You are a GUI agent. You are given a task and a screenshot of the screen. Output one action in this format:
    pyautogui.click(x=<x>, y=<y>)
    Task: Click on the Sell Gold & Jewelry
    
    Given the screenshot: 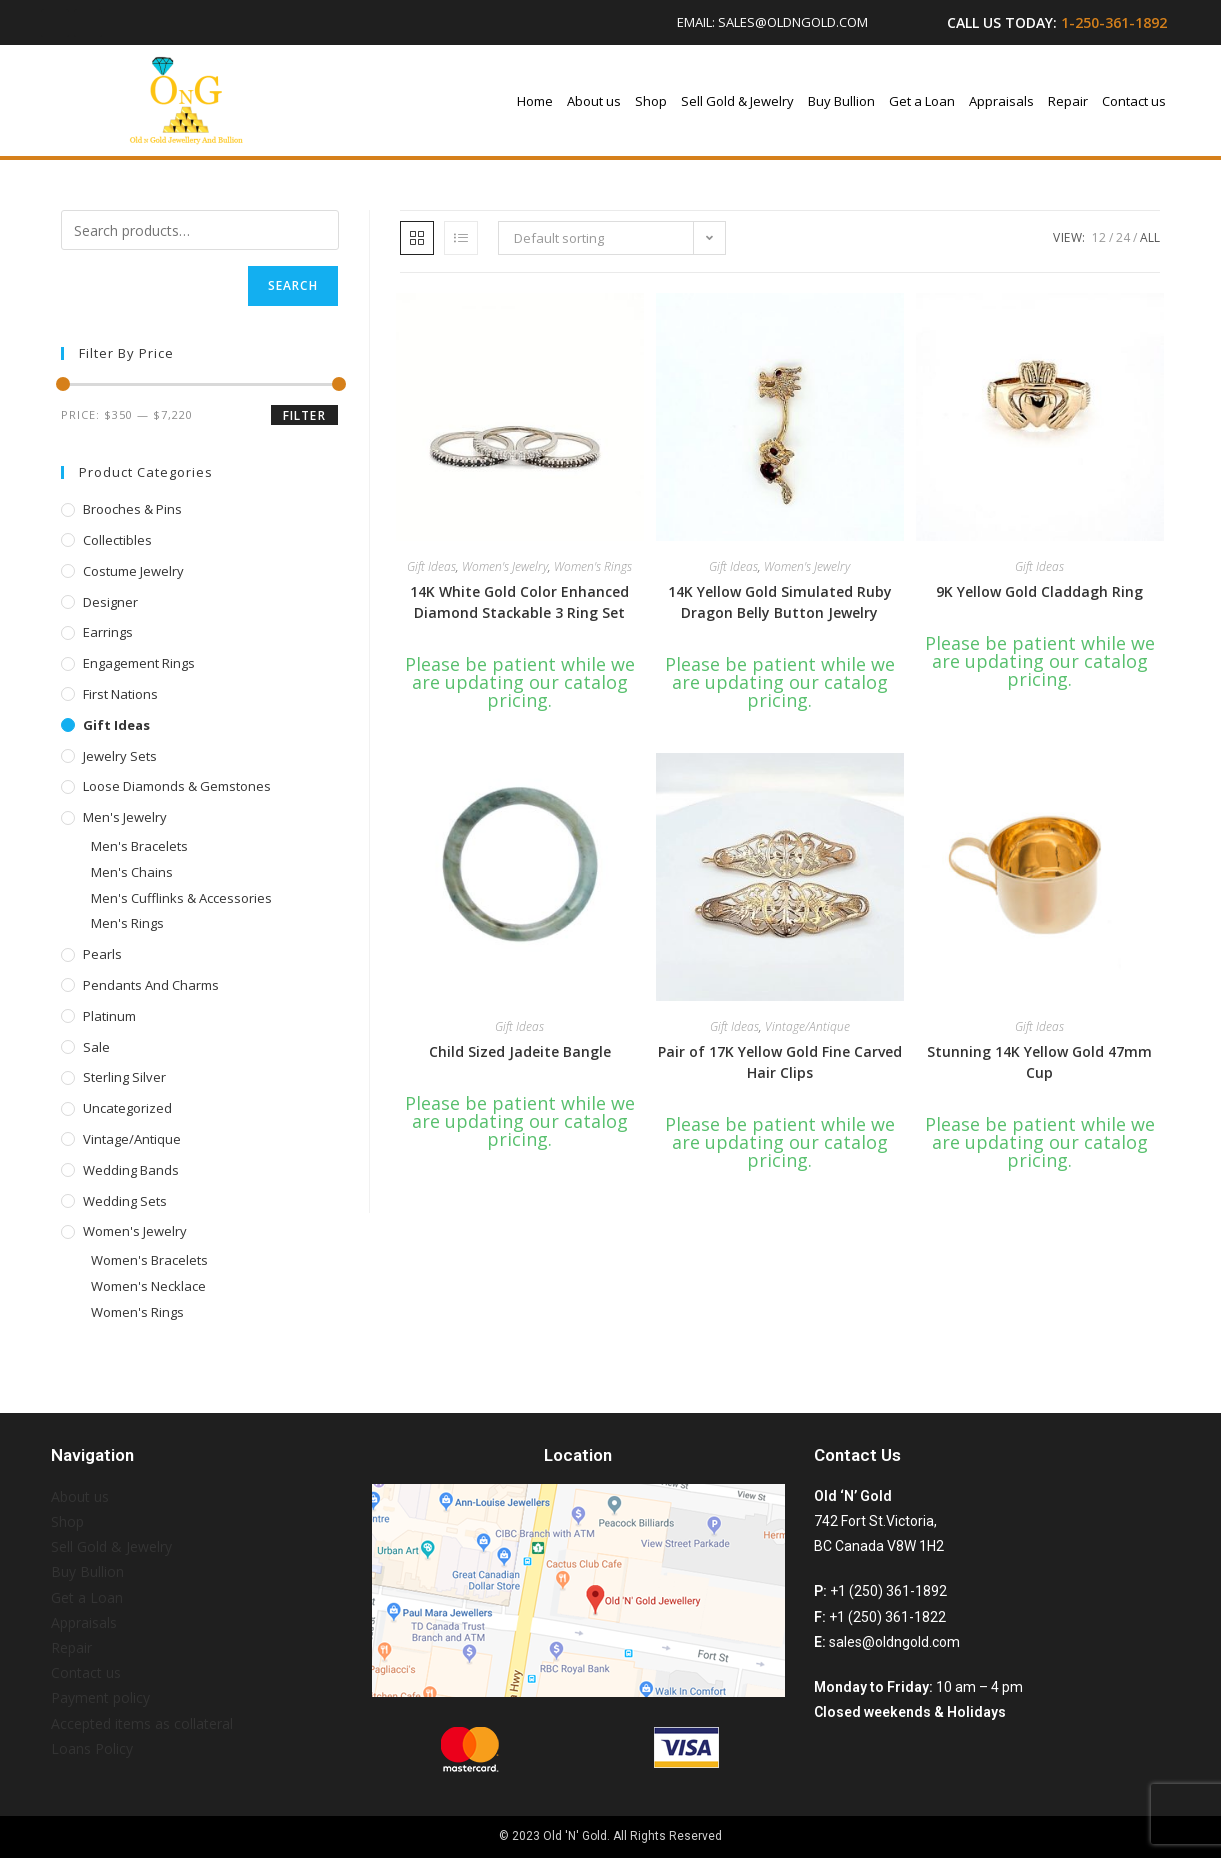 What is the action you would take?
    pyautogui.click(x=737, y=101)
    